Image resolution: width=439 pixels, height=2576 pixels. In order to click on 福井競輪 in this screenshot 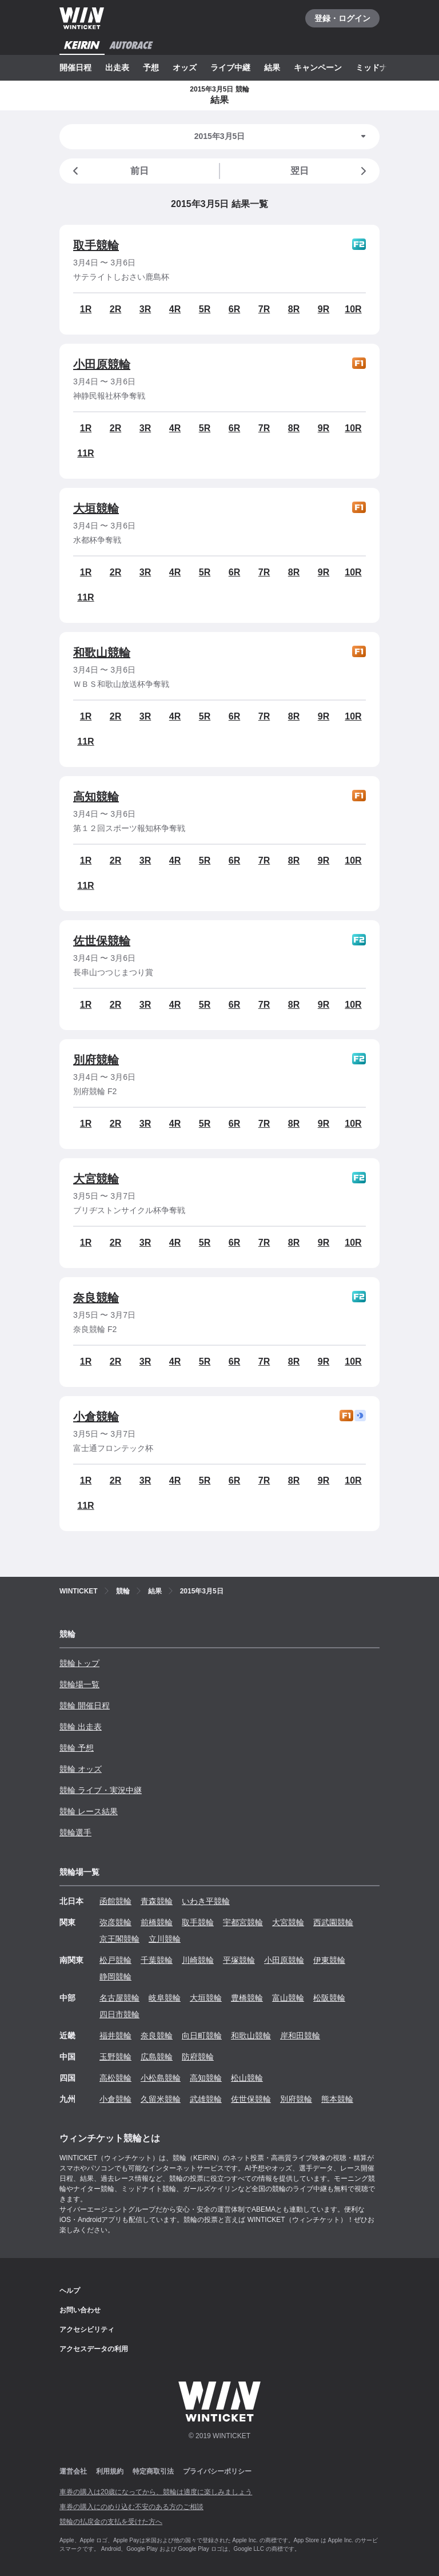, I will do `click(115, 2035)`.